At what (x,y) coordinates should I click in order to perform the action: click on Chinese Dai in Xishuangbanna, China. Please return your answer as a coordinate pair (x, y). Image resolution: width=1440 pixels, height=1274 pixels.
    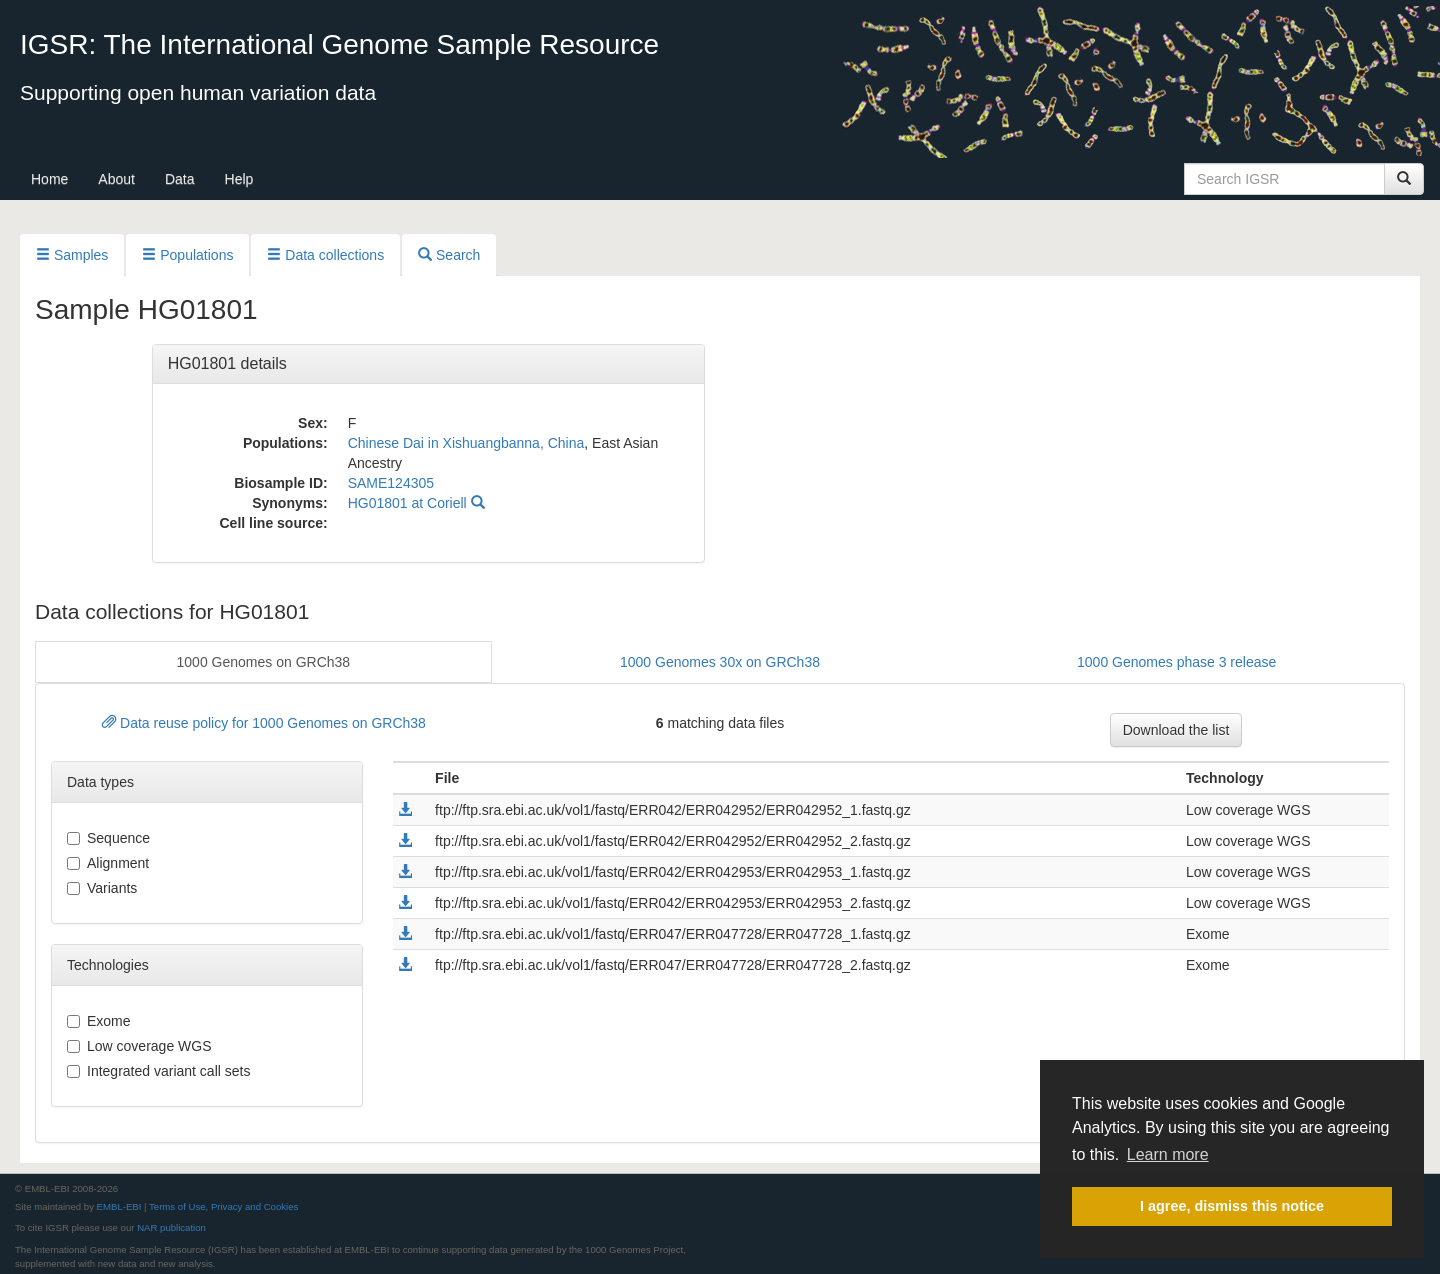
    Looking at the image, I should click on (466, 443).